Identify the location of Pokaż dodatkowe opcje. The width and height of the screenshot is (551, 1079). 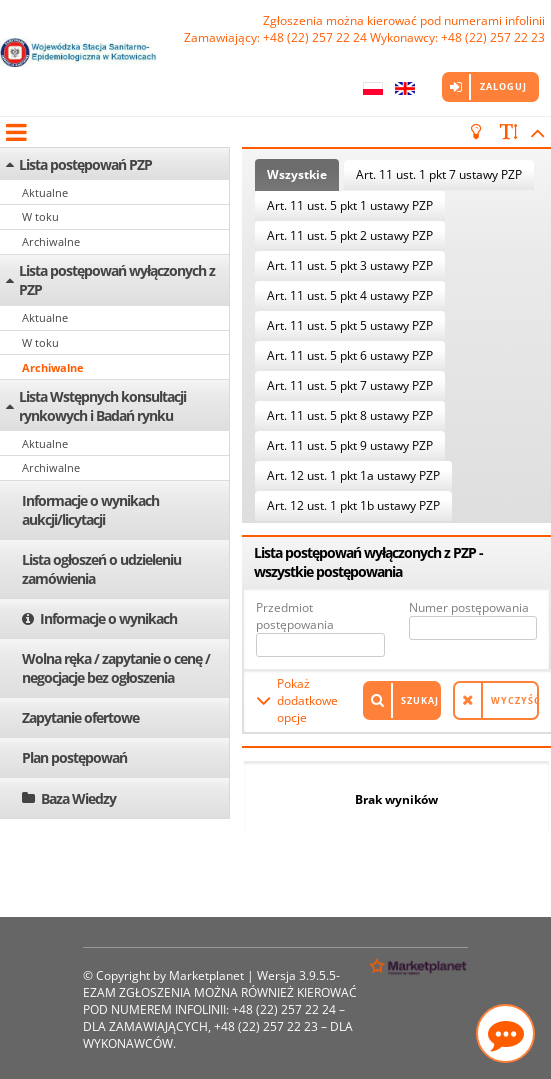
(307, 700).